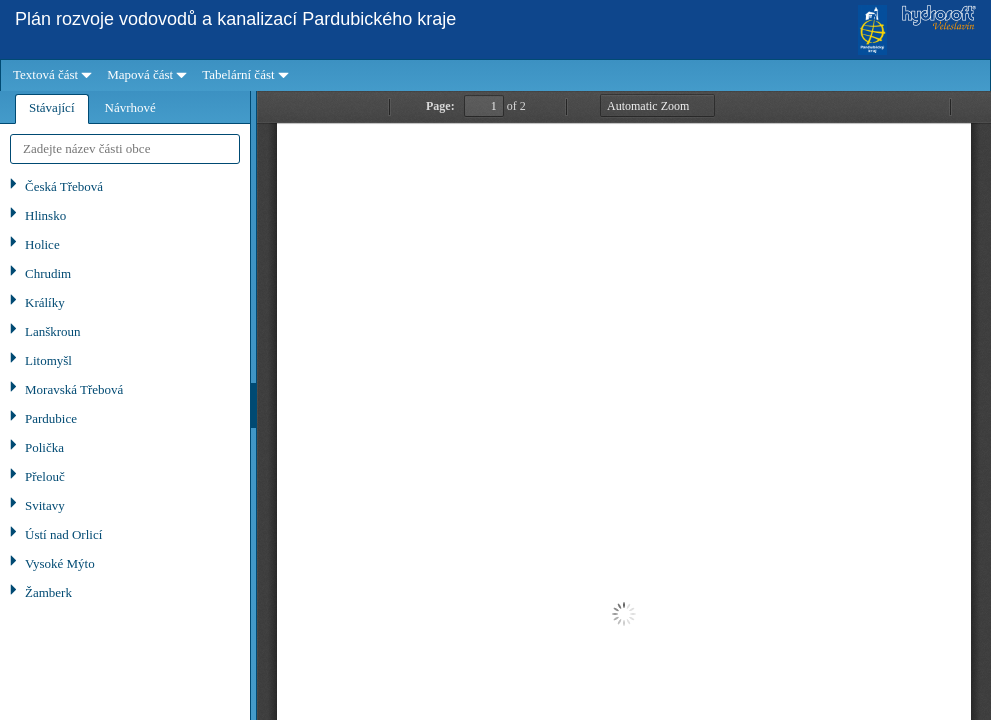 Image resolution: width=991 pixels, height=720 pixels. I want to click on Přelouč, so click(45, 476).